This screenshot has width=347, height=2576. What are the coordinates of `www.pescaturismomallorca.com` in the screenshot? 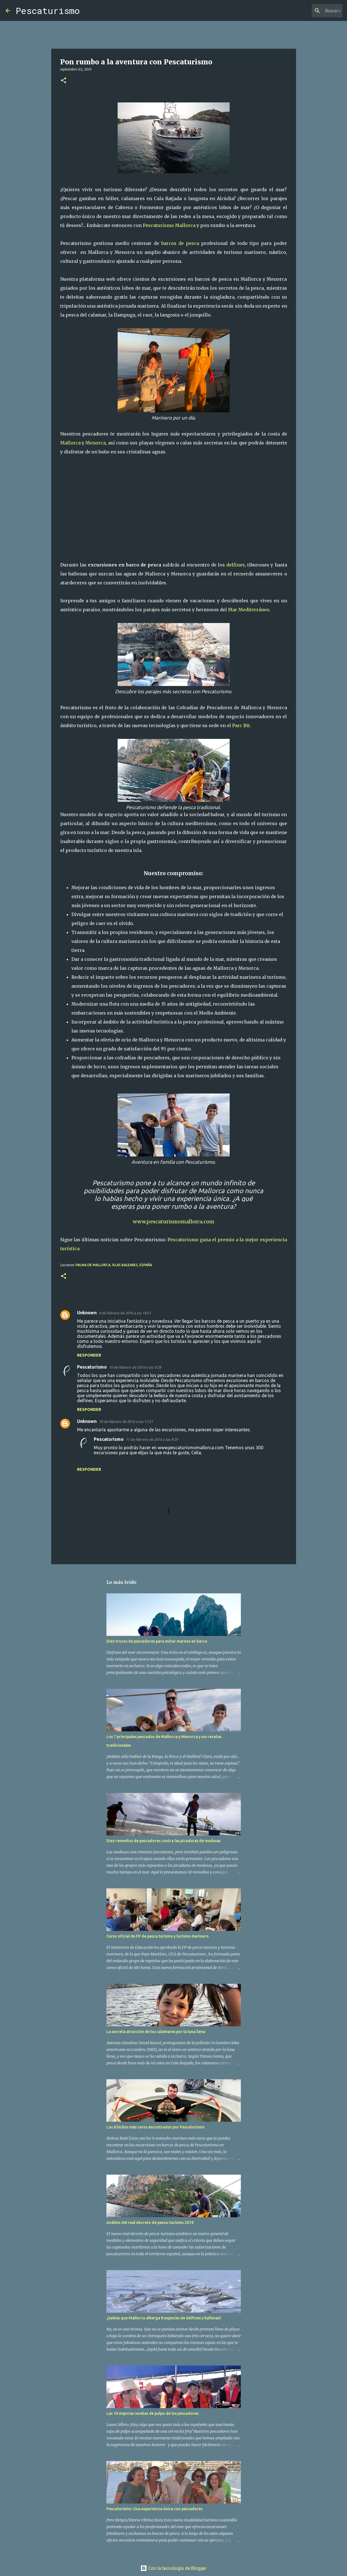 It's located at (173, 1221).